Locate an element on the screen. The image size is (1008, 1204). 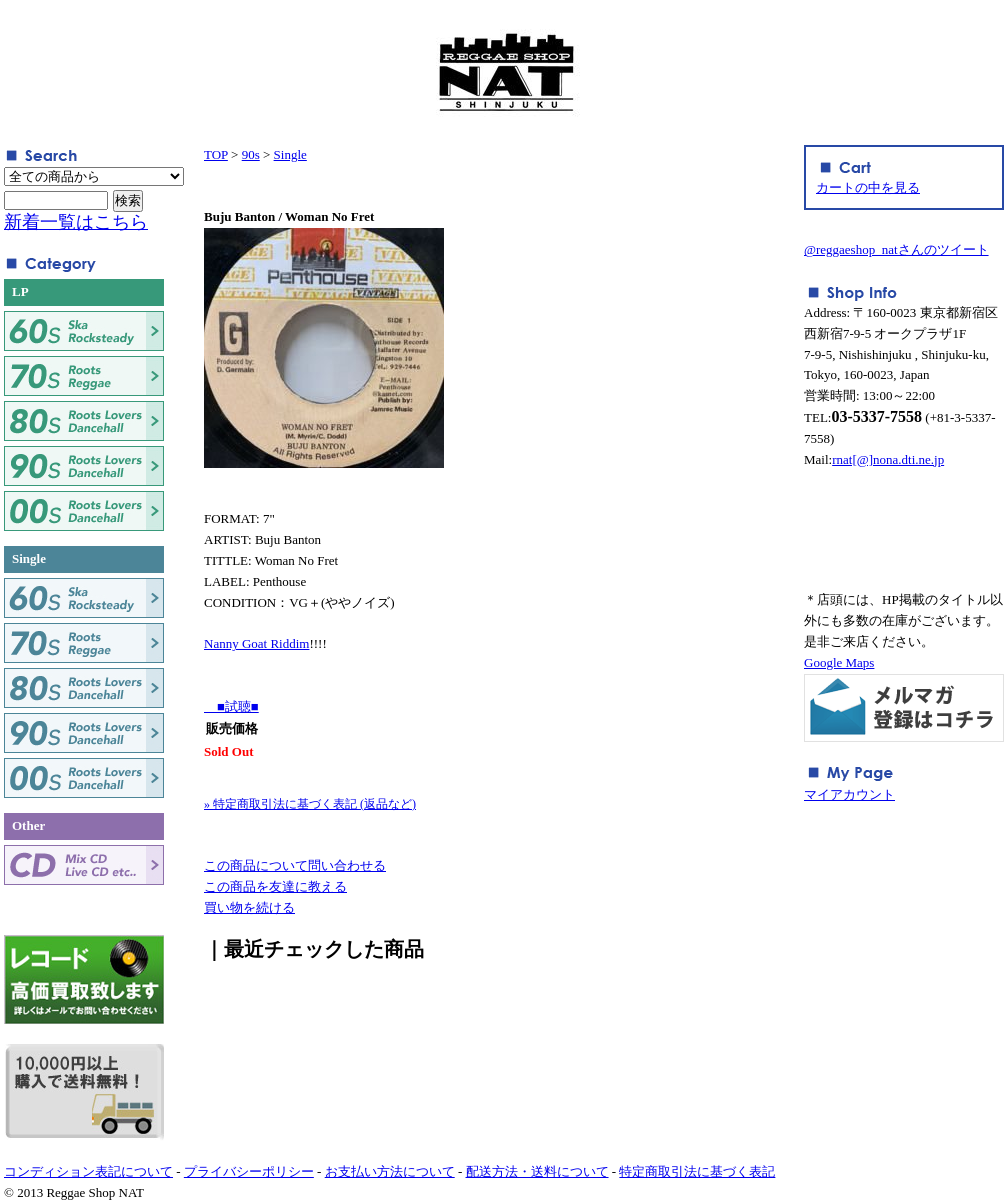
マイアカウント is located at coordinates (849, 794).